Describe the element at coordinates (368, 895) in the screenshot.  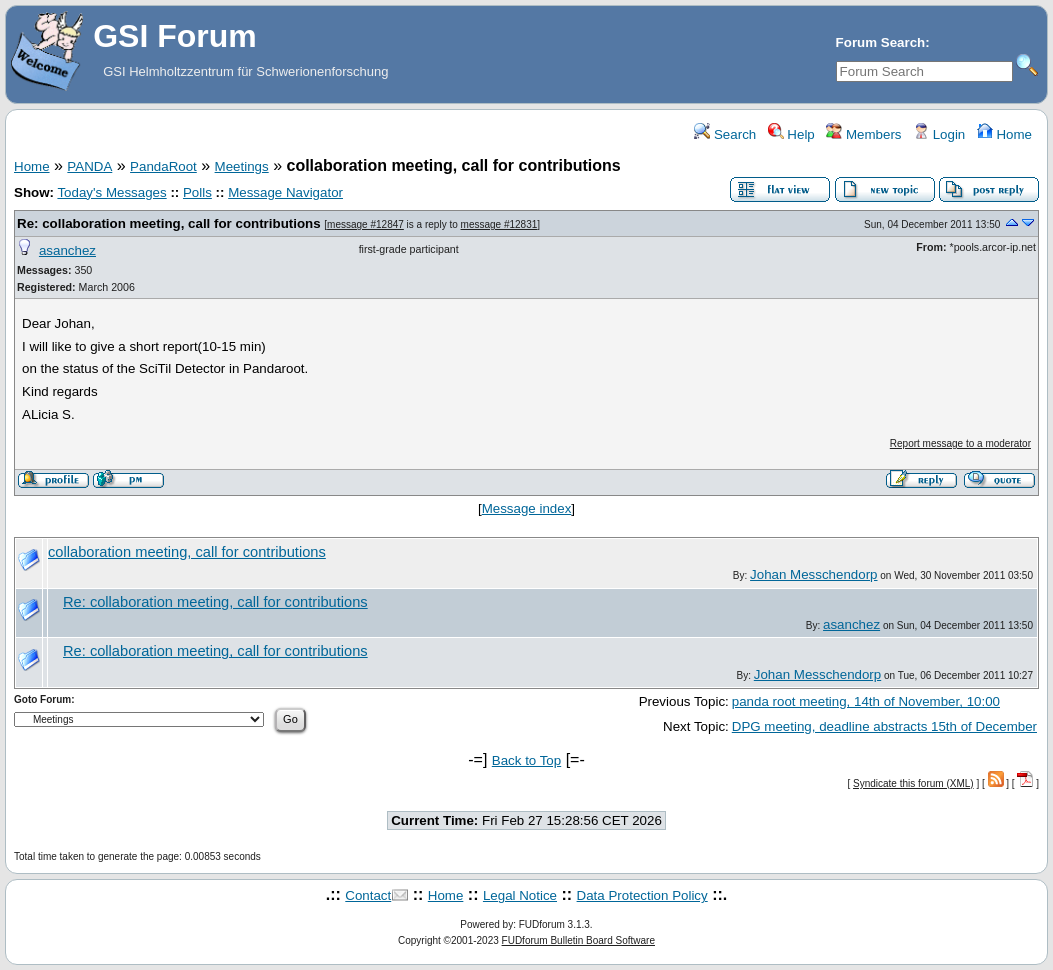
I see `Contact` at that location.